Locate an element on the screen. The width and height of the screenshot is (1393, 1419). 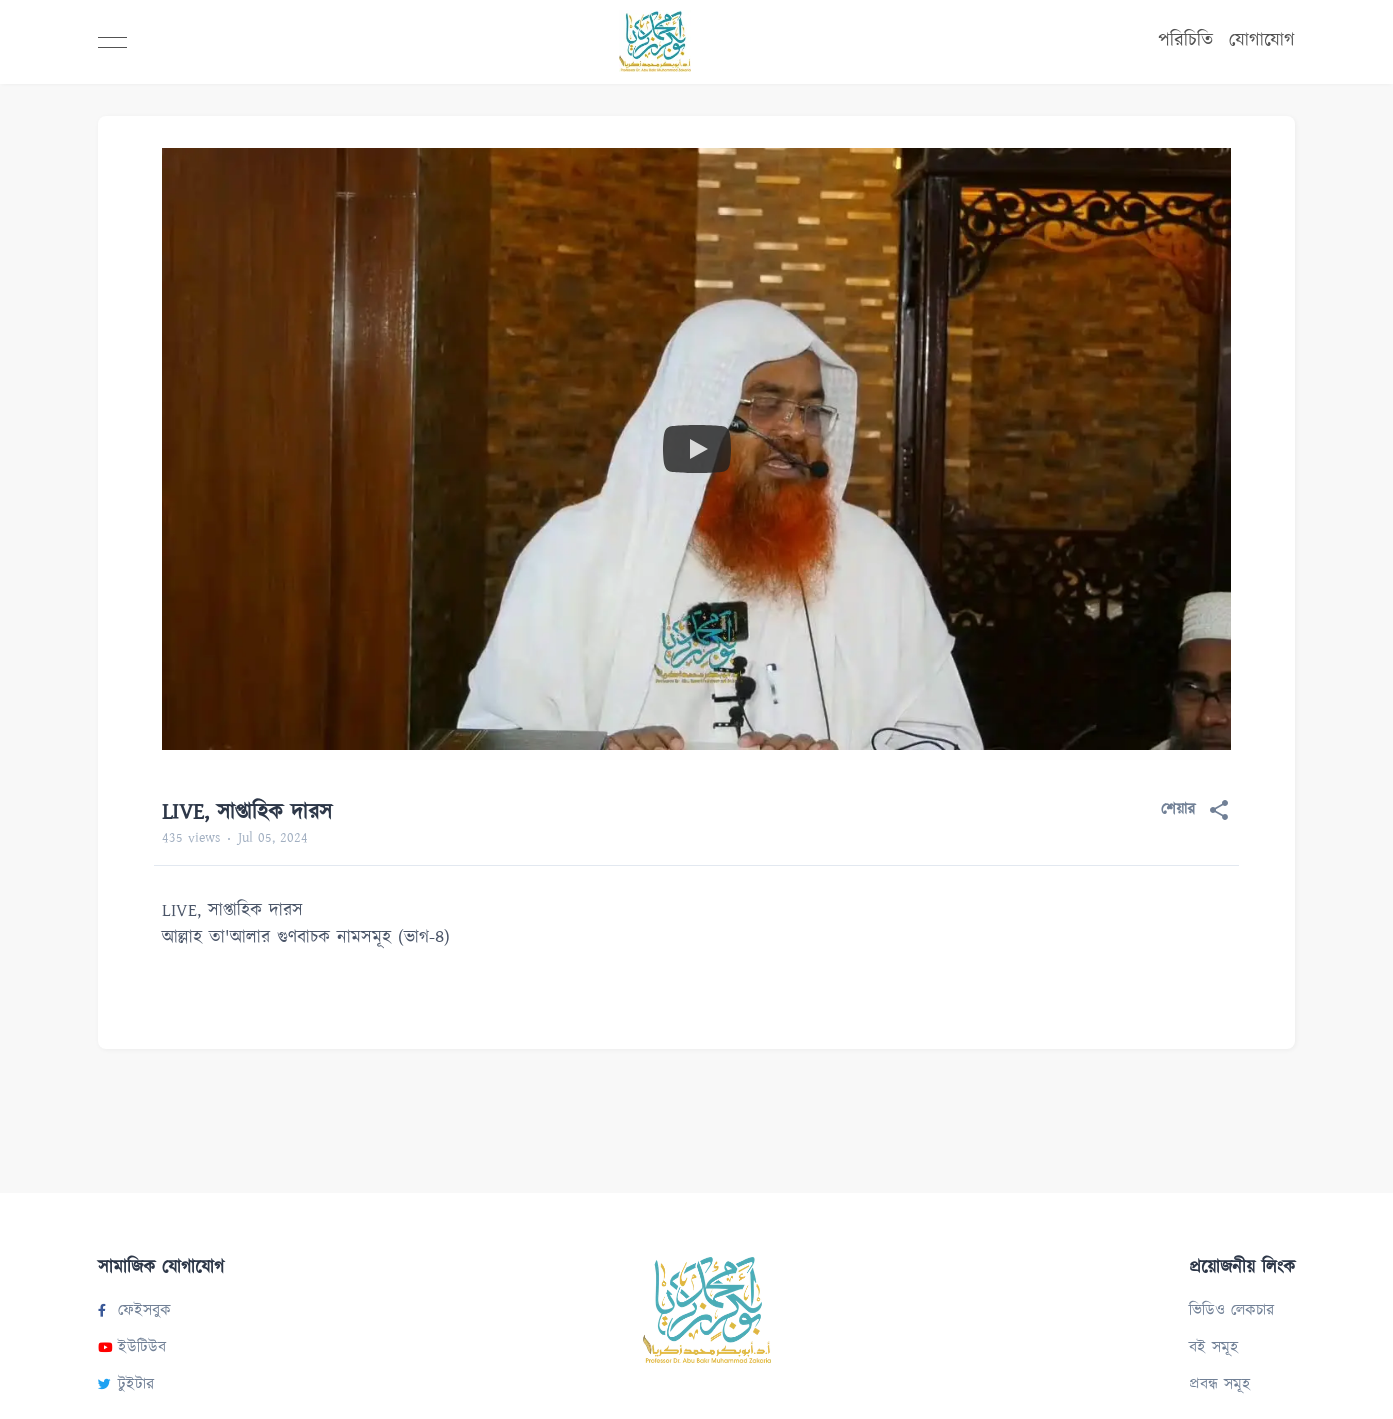
টুইটার is located at coordinates (126, 1384).